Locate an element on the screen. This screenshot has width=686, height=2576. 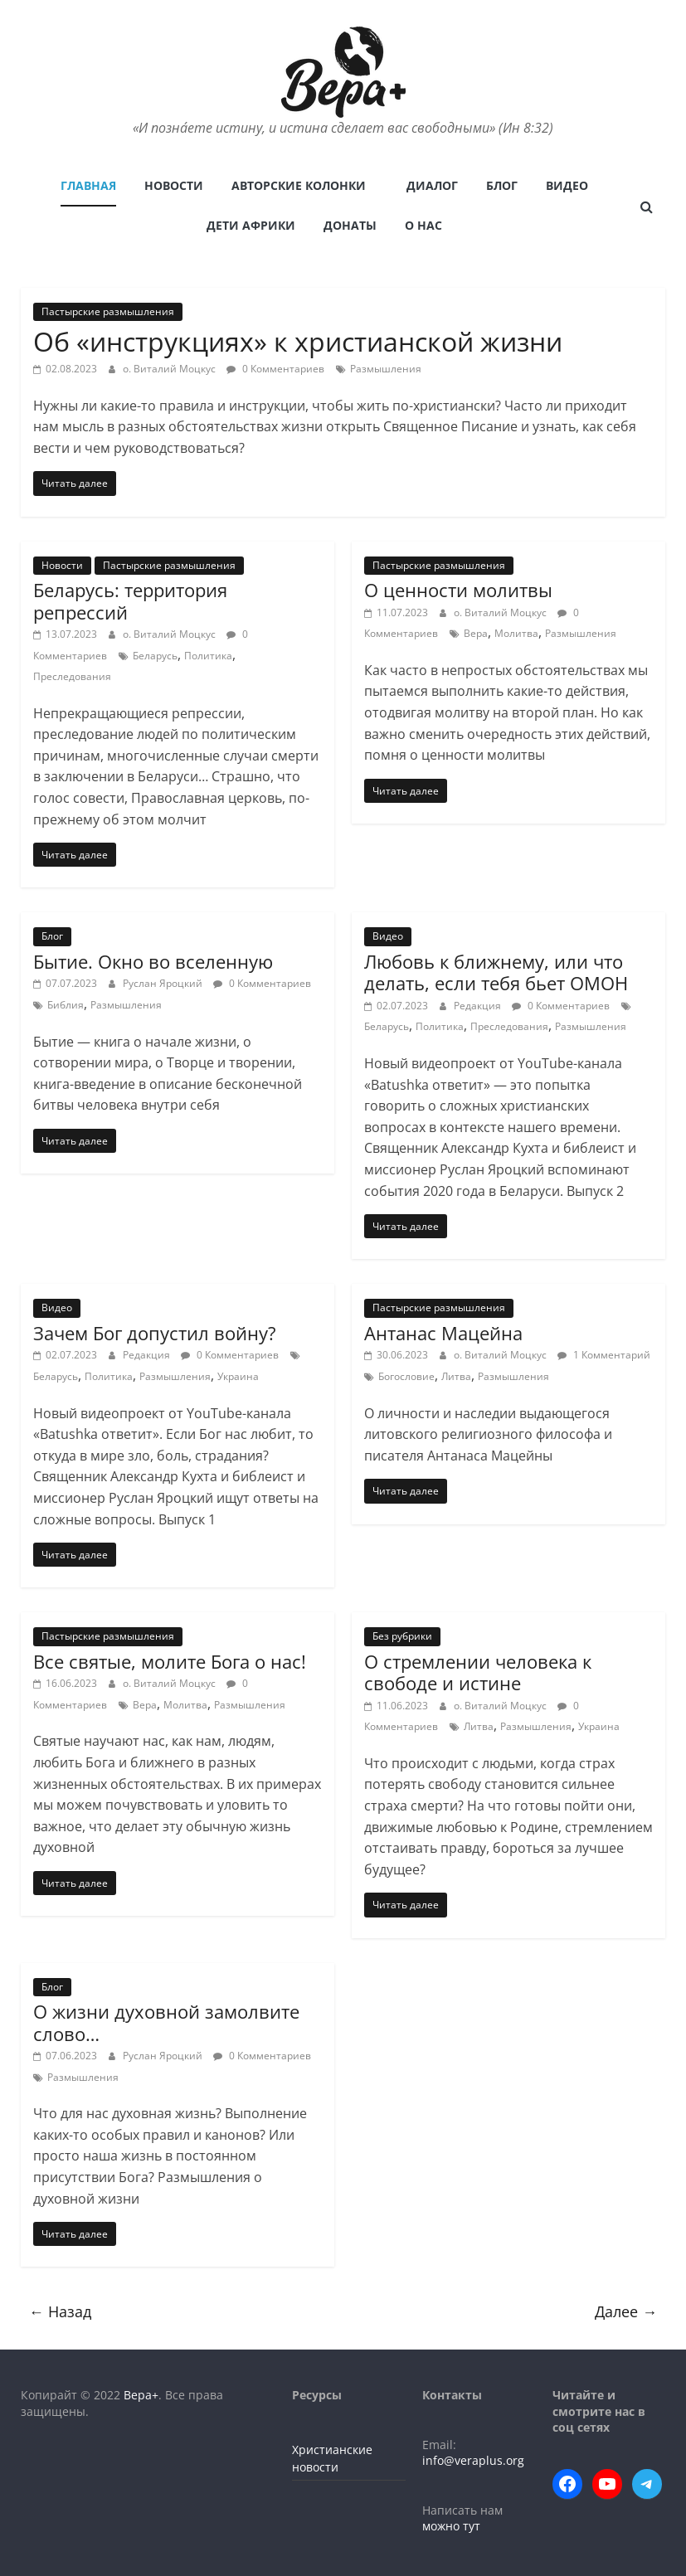
1 Комментарий is located at coordinates (603, 1355).